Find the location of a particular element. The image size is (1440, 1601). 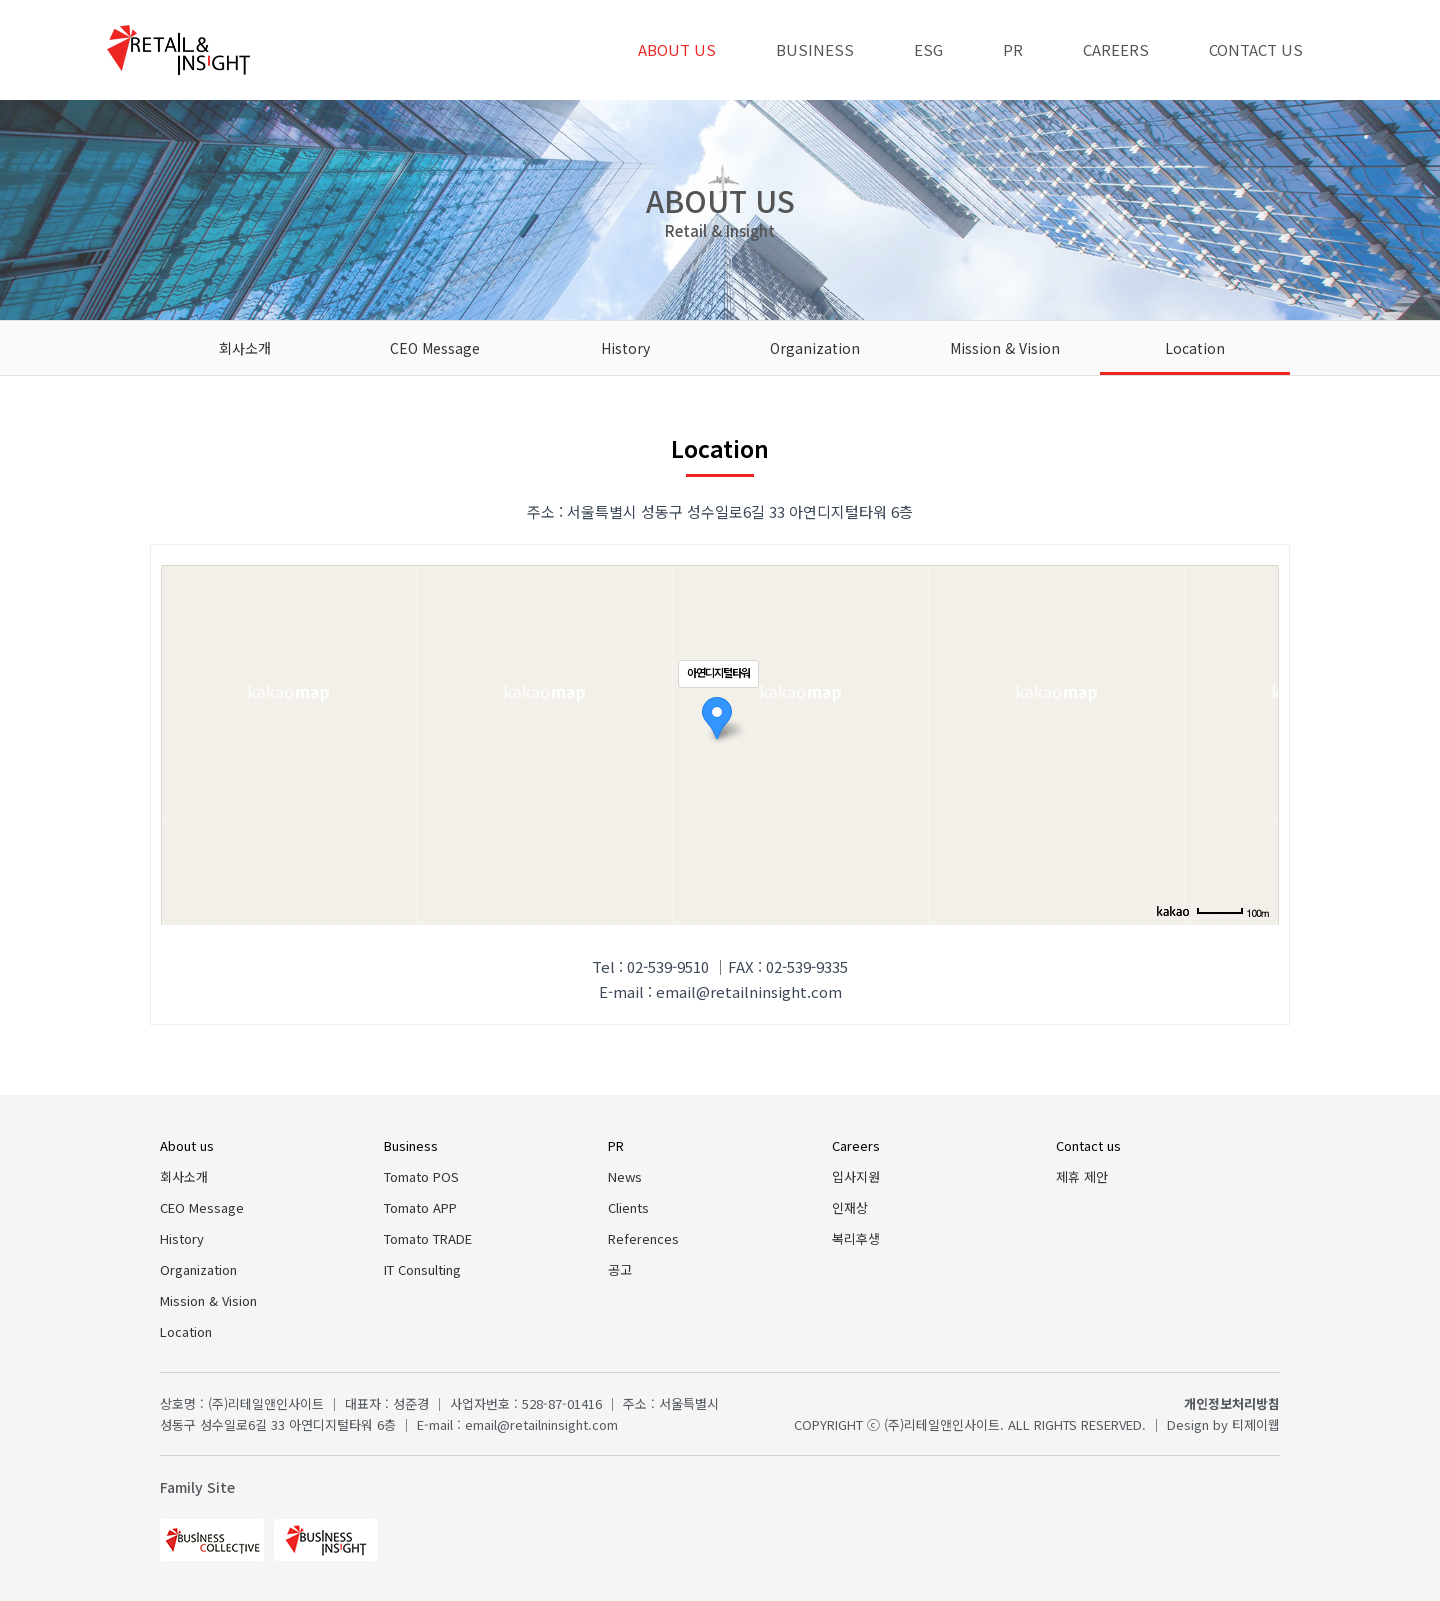

인재상 is located at coordinates (850, 1207).